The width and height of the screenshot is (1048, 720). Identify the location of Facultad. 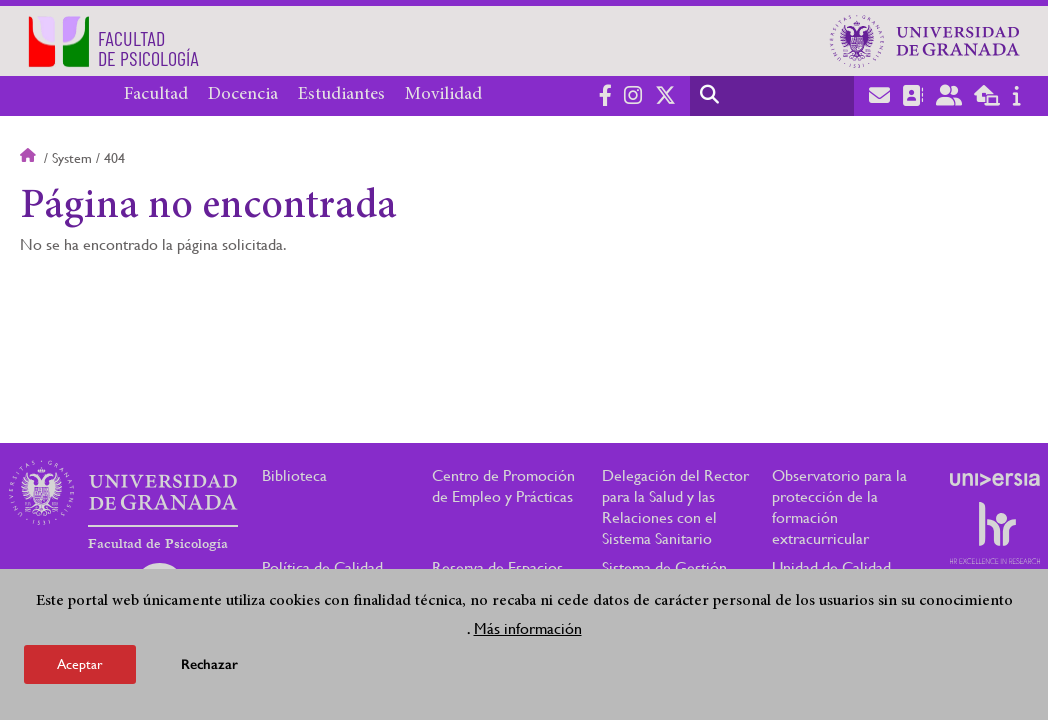
(156, 95).